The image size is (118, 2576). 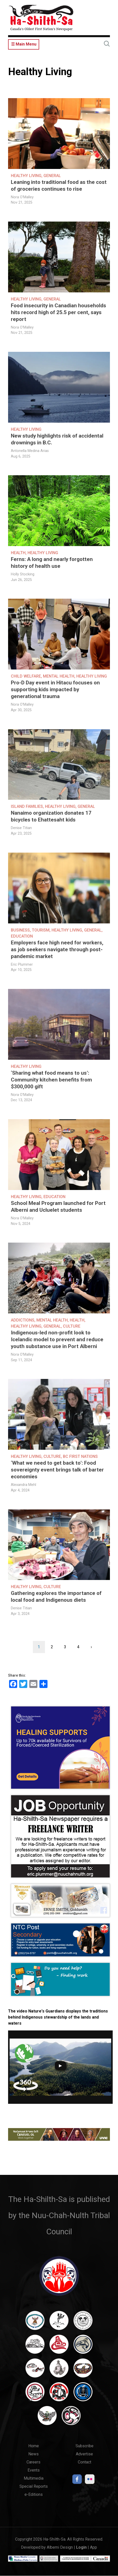 I want to click on Leaning into traditional food as the cost of groceries continues to rise, so click(x=59, y=185).